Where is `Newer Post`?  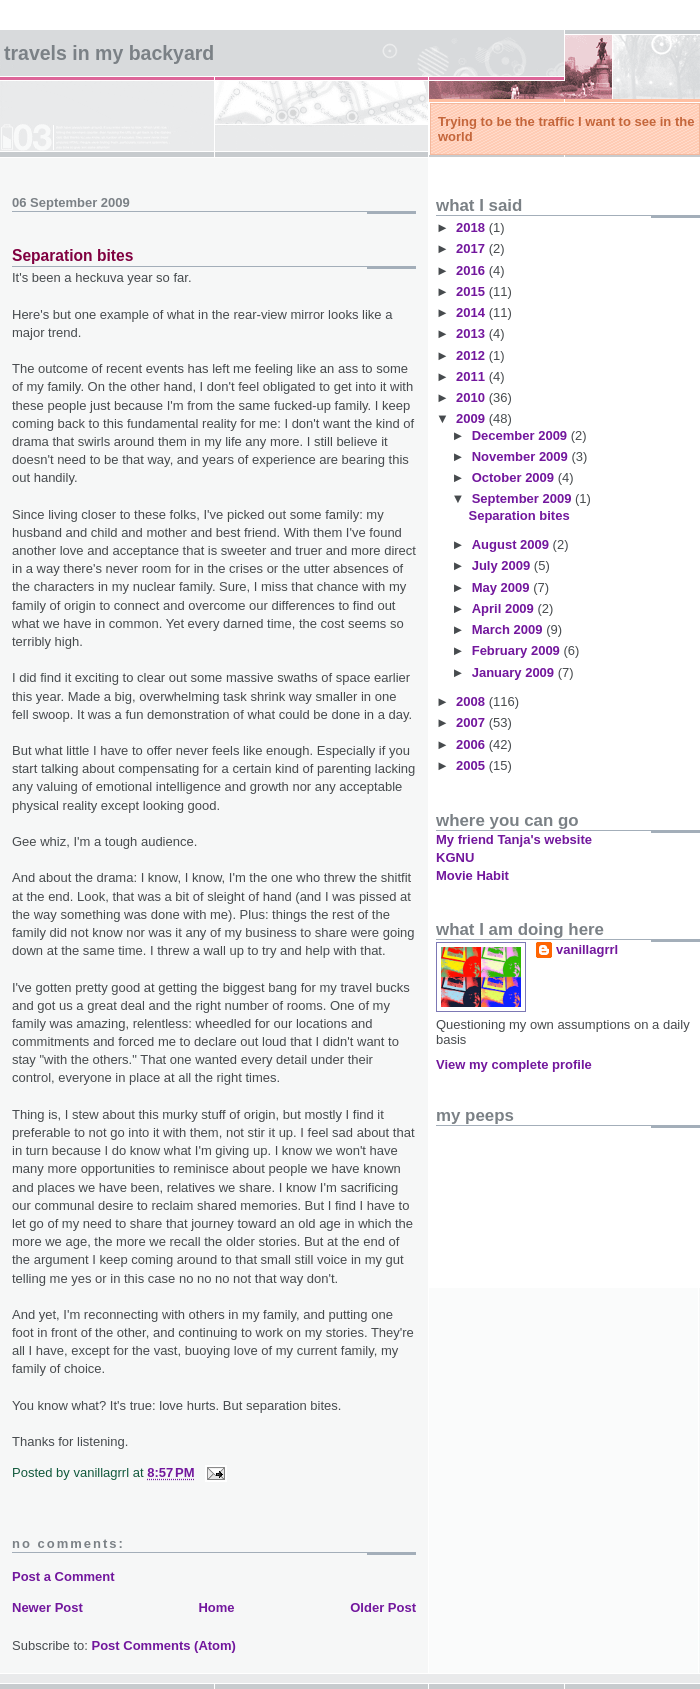 Newer Post is located at coordinates (47, 1607).